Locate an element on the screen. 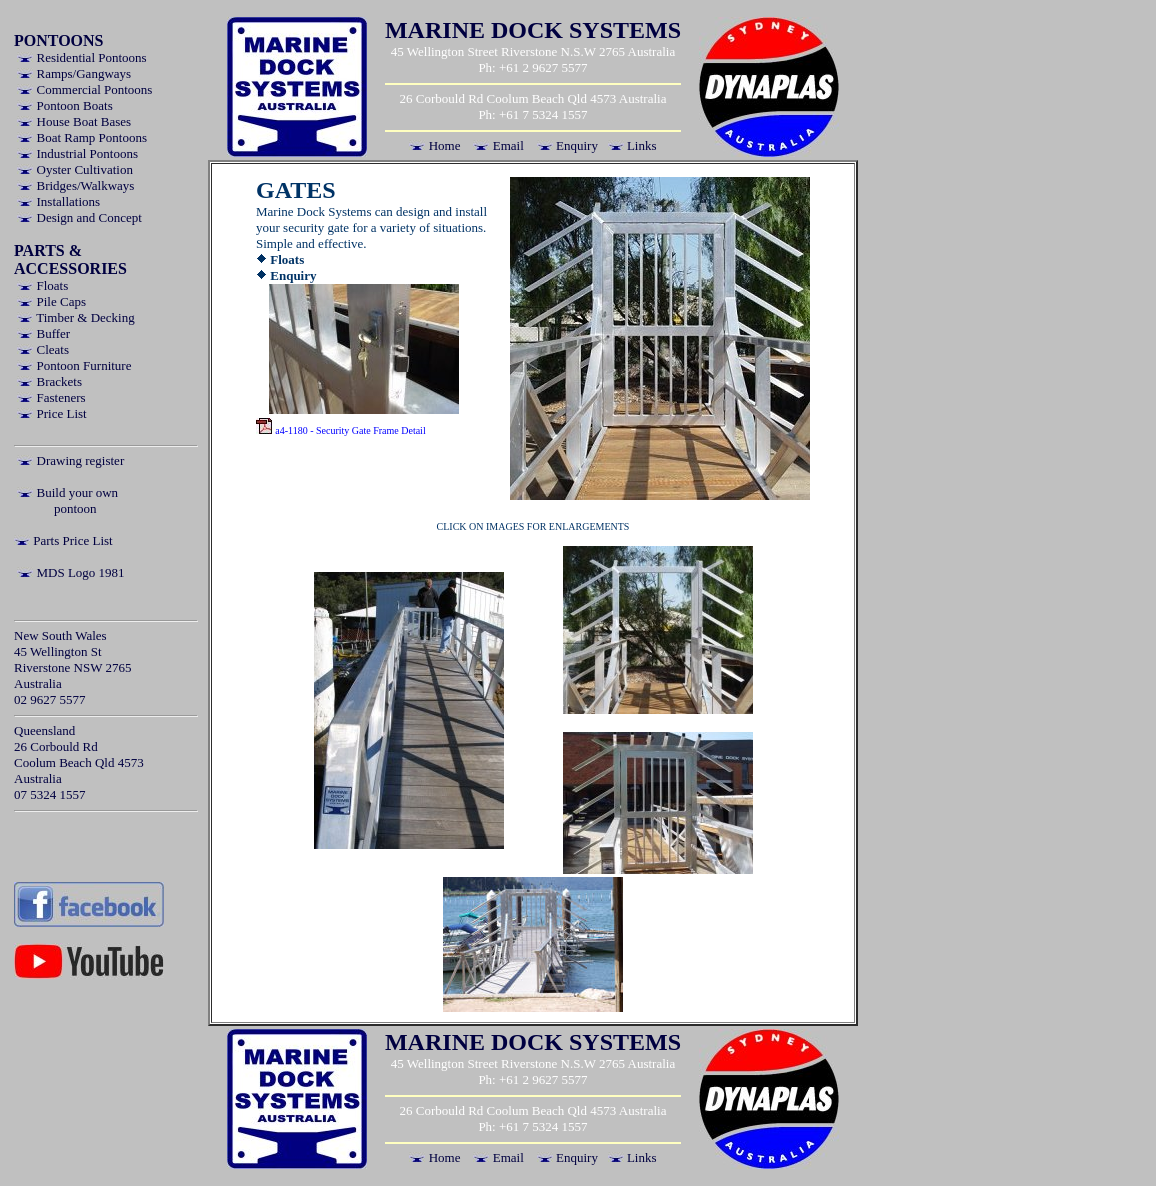 This screenshot has height=1186, width=1156. Email is located at coordinates (498, 145).